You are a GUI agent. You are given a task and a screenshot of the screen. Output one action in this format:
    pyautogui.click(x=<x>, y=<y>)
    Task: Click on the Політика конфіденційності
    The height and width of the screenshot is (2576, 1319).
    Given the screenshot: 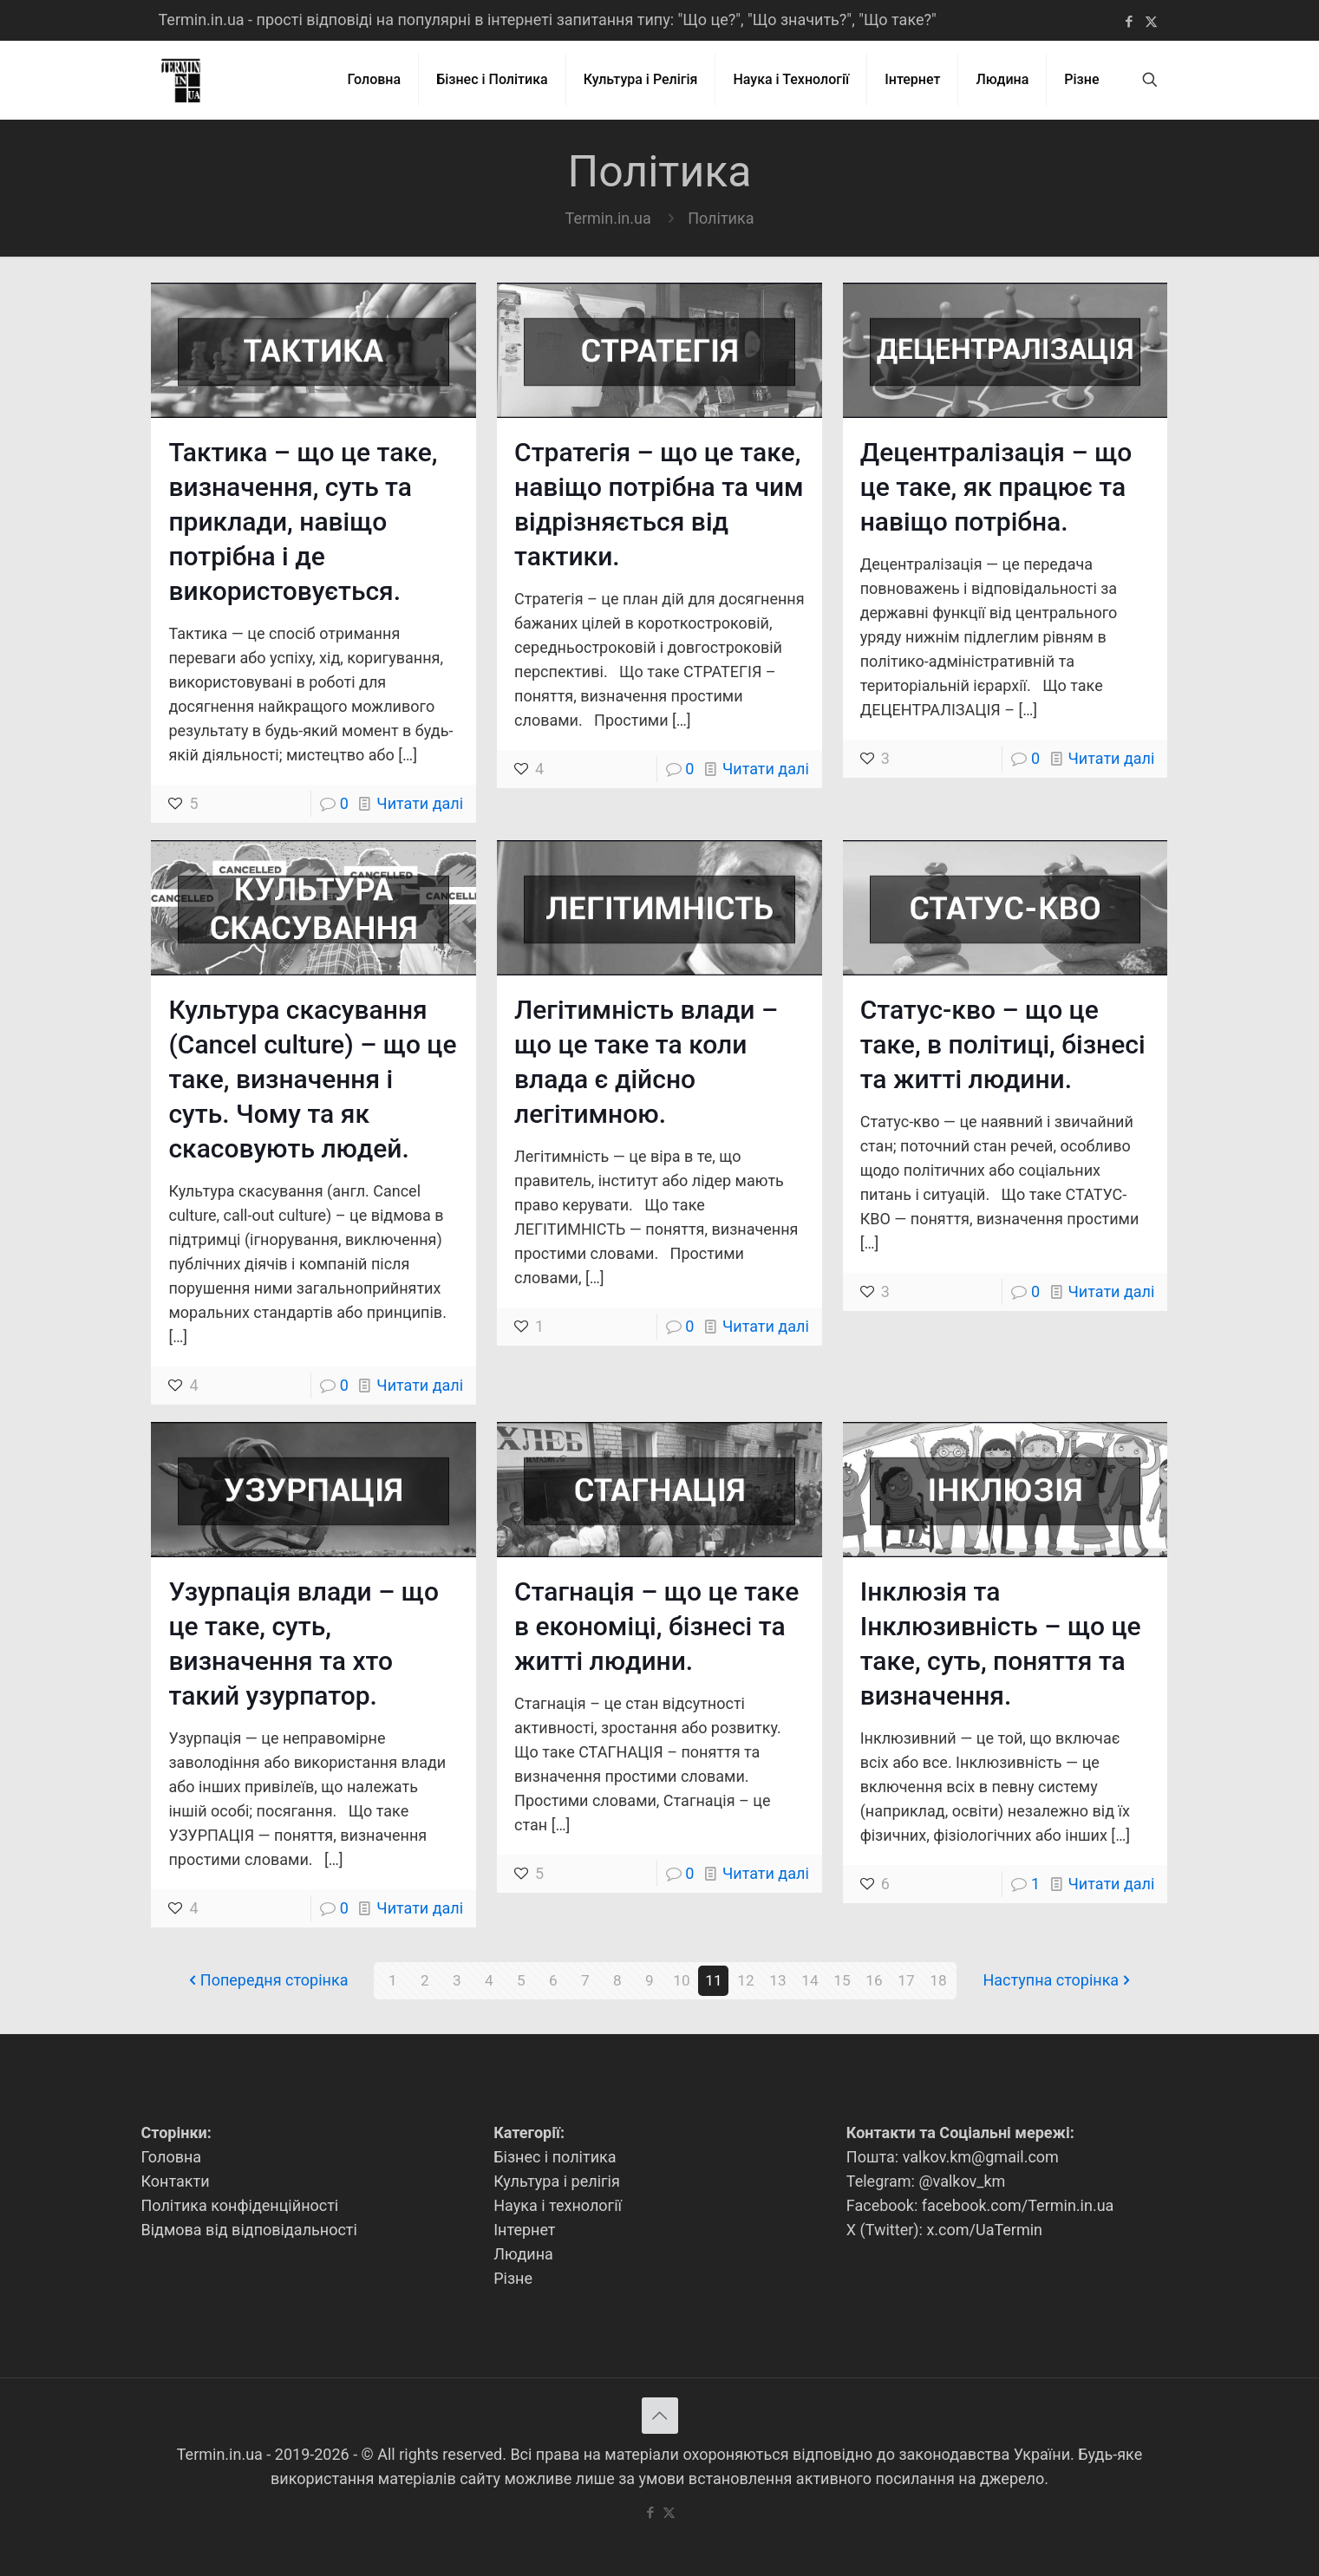 What is the action you would take?
    pyautogui.click(x=240, y=2205)
    